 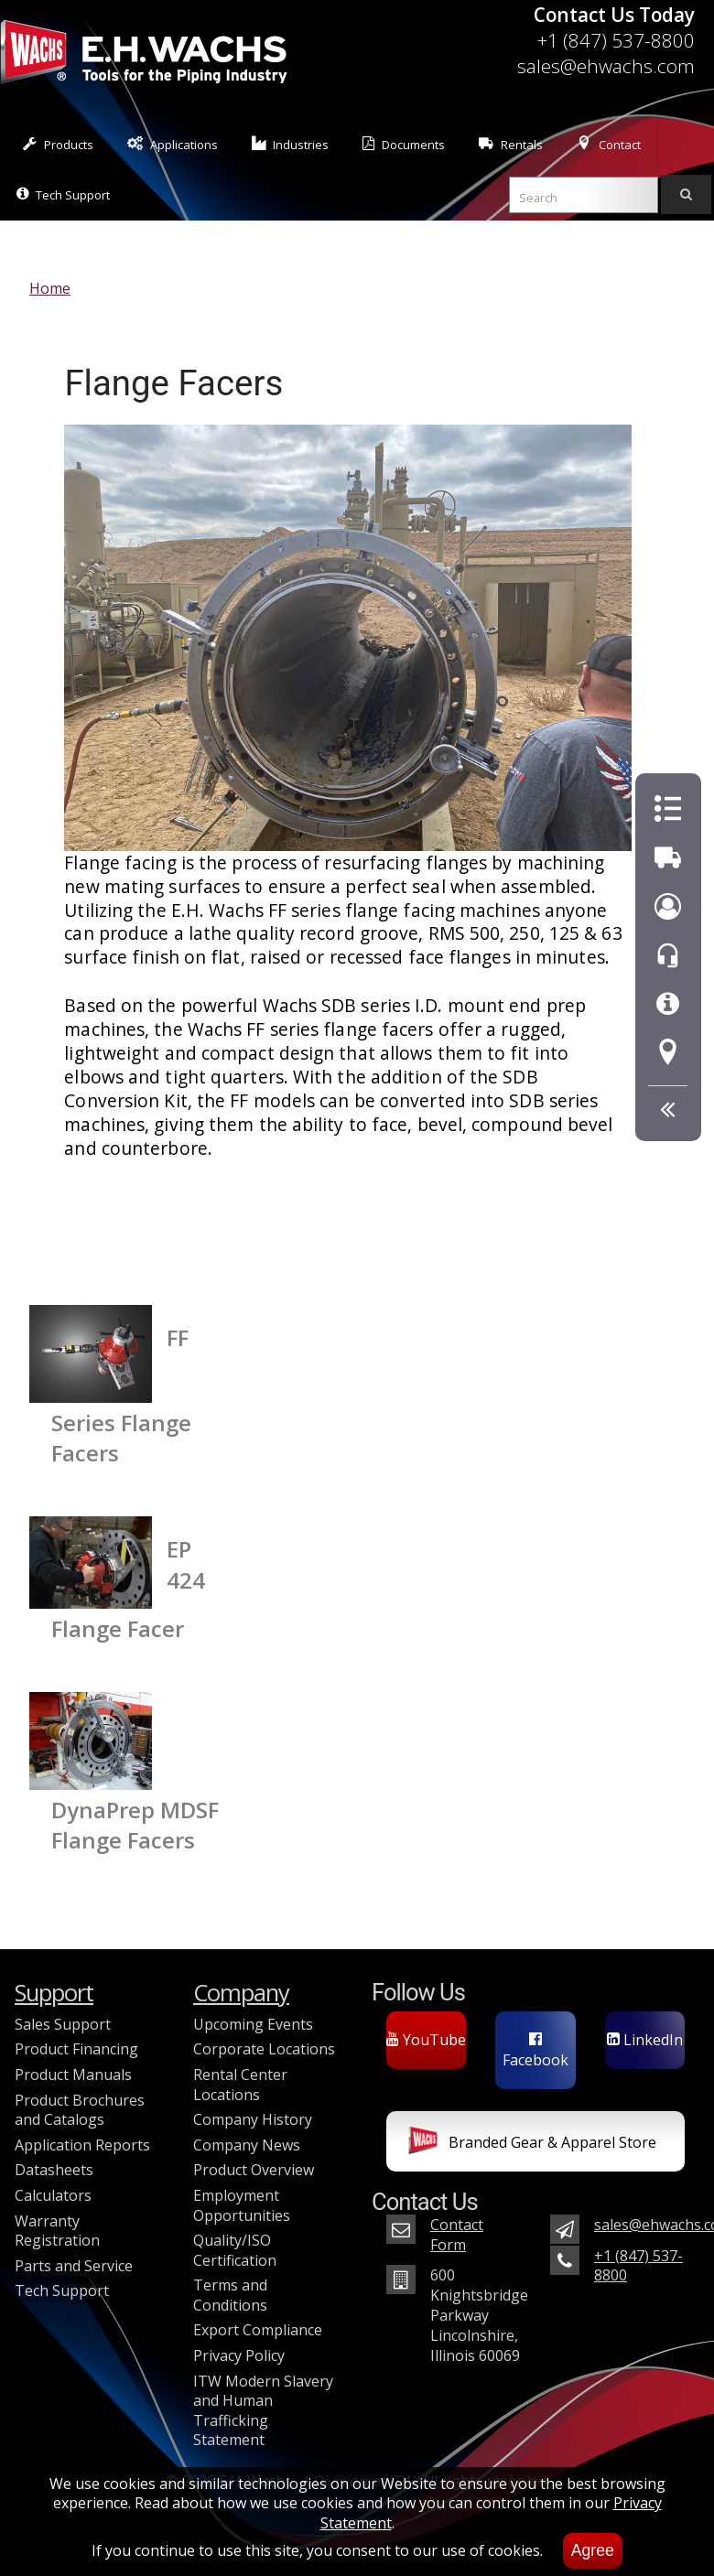 What do you see at coordinates (53, 2195) in the screenshot?
I see `Calculators` at bounding box center [53, 2195].